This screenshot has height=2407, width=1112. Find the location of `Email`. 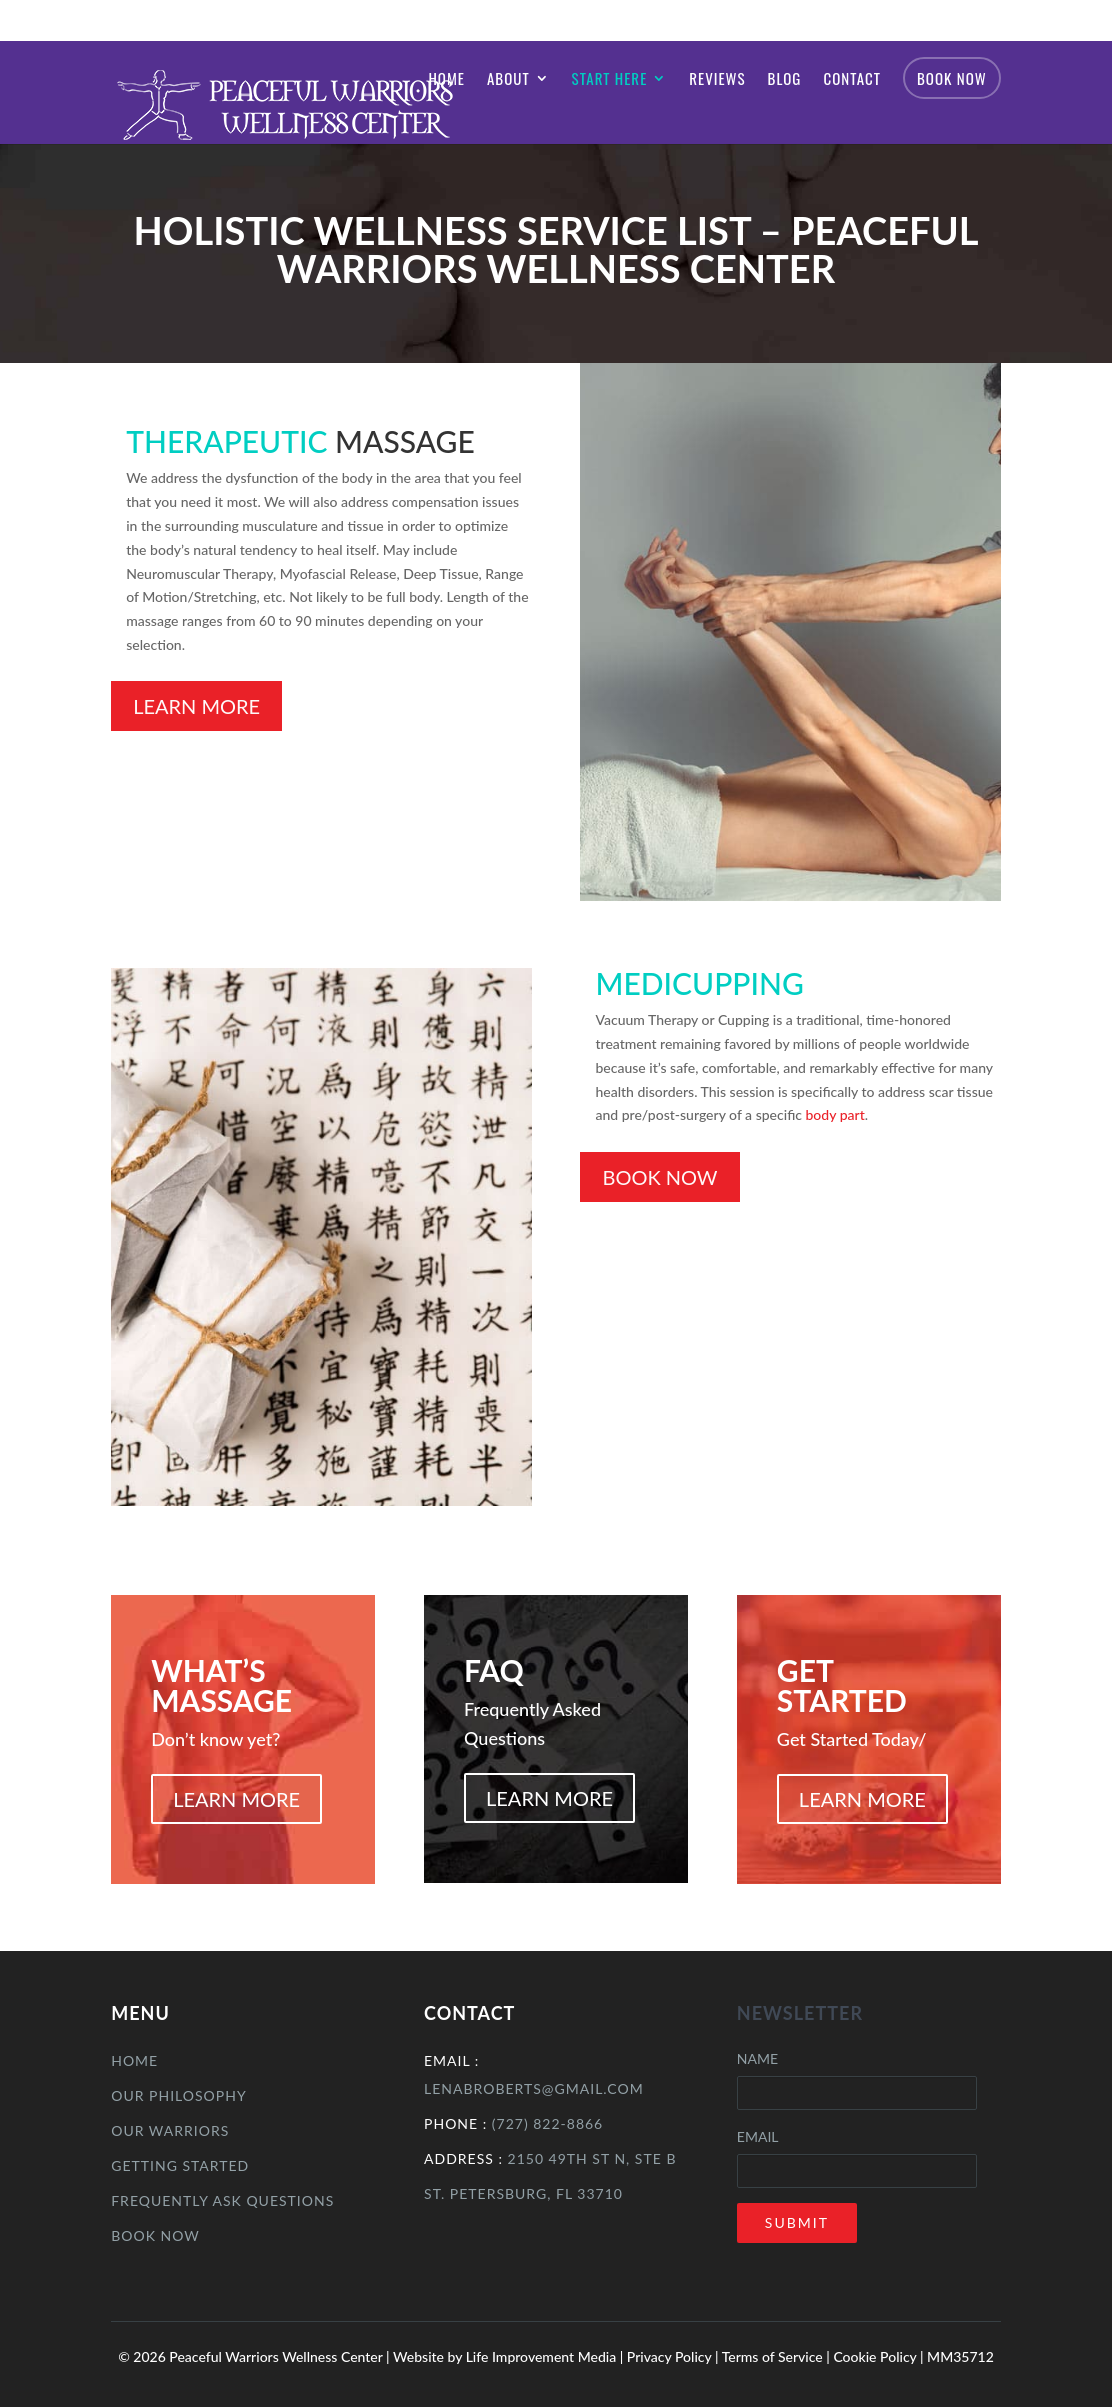

Email is located at coordinates (758, 2136).